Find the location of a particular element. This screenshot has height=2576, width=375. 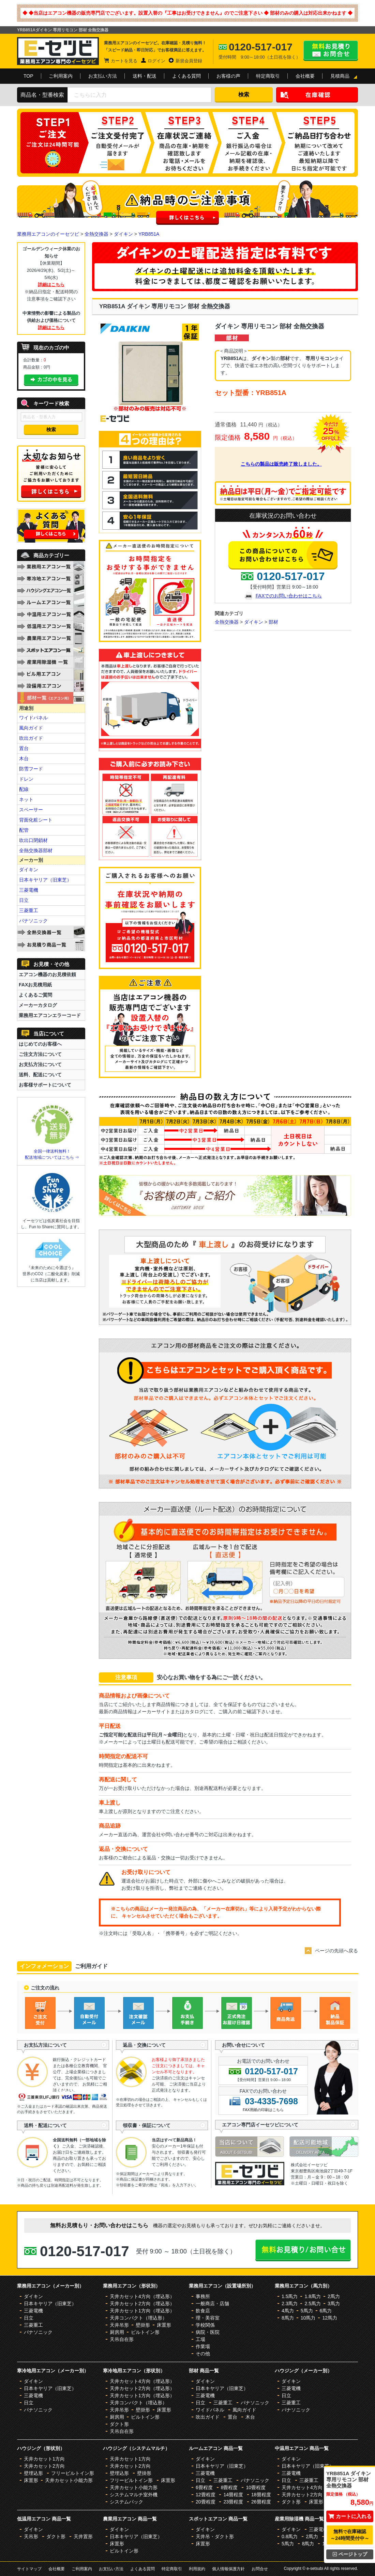

一般商店・店舗 is located at coordinates (212, 2303).